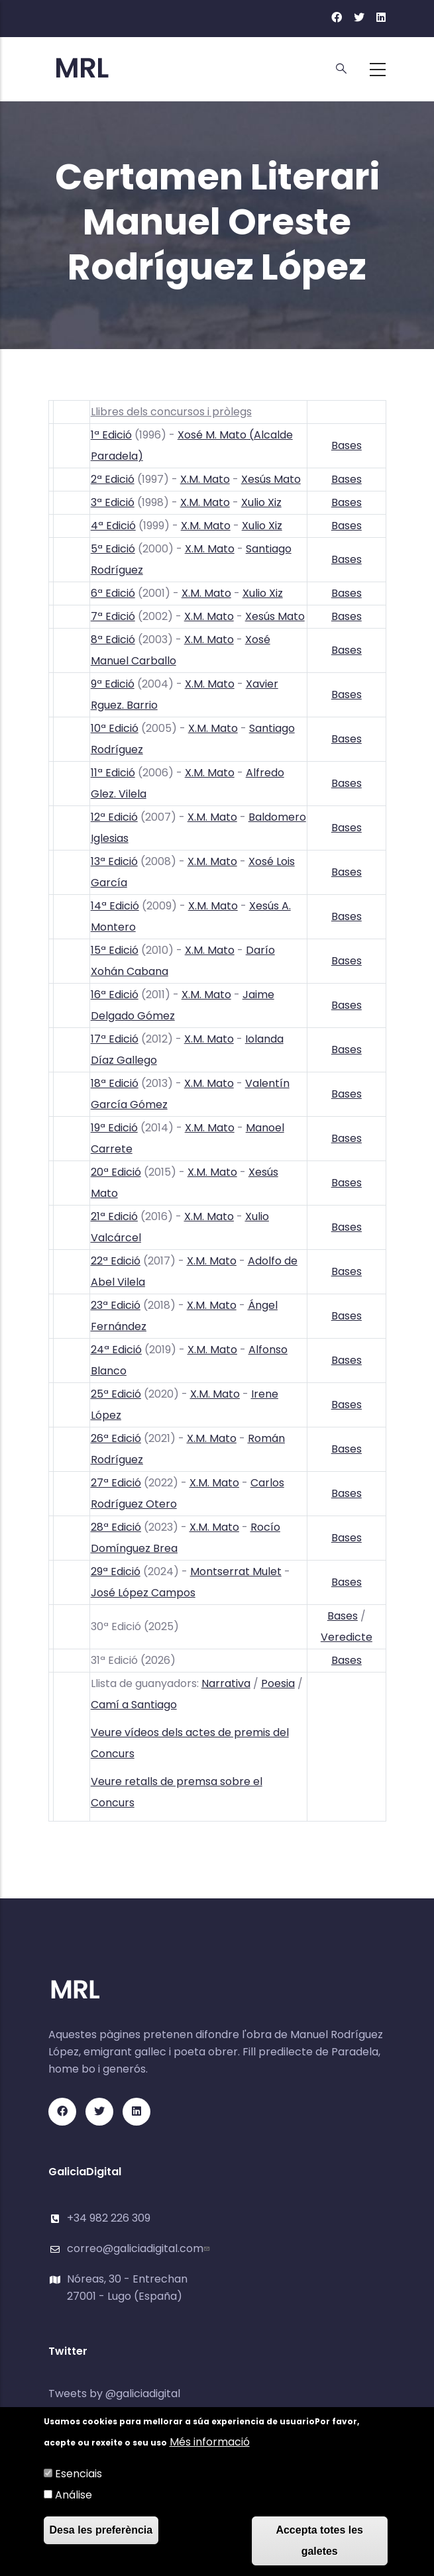 The image size is (434, 2576). What do you see at coordinates (113, 684) in the screenshot?
I see `9ª Edició` at bounding box center [113, 684].